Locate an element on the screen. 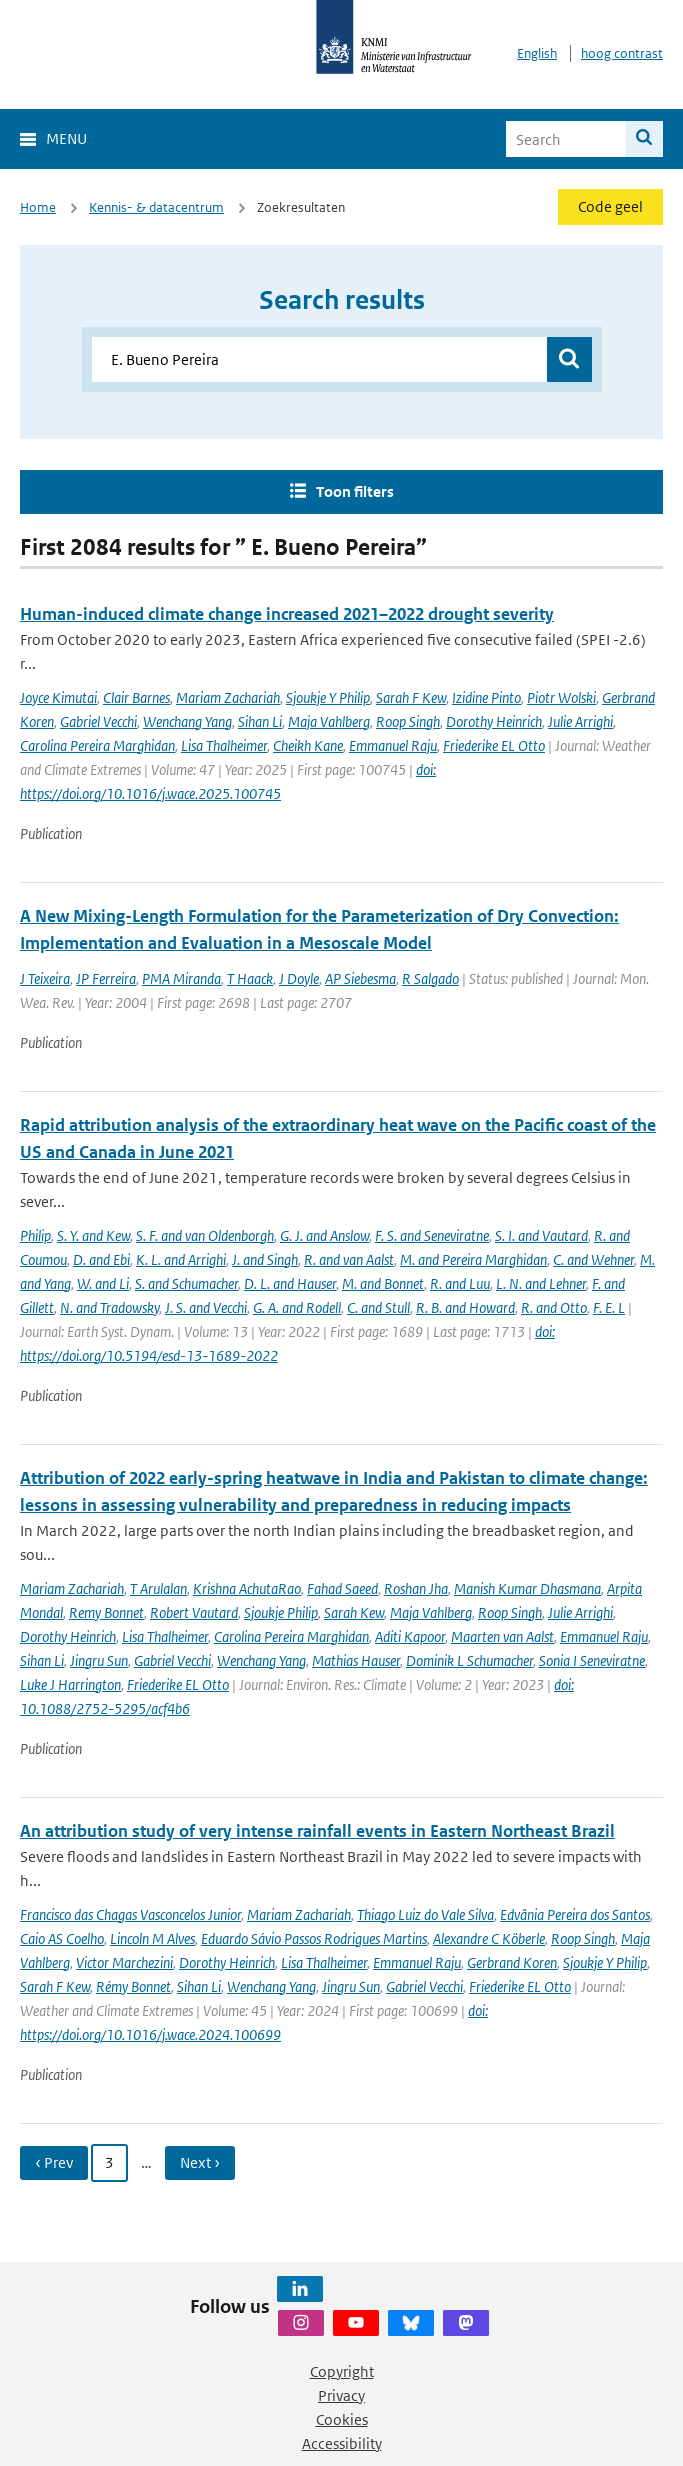 The image size is (683, 2466). R Salgado is located at coordinates (430, 978).